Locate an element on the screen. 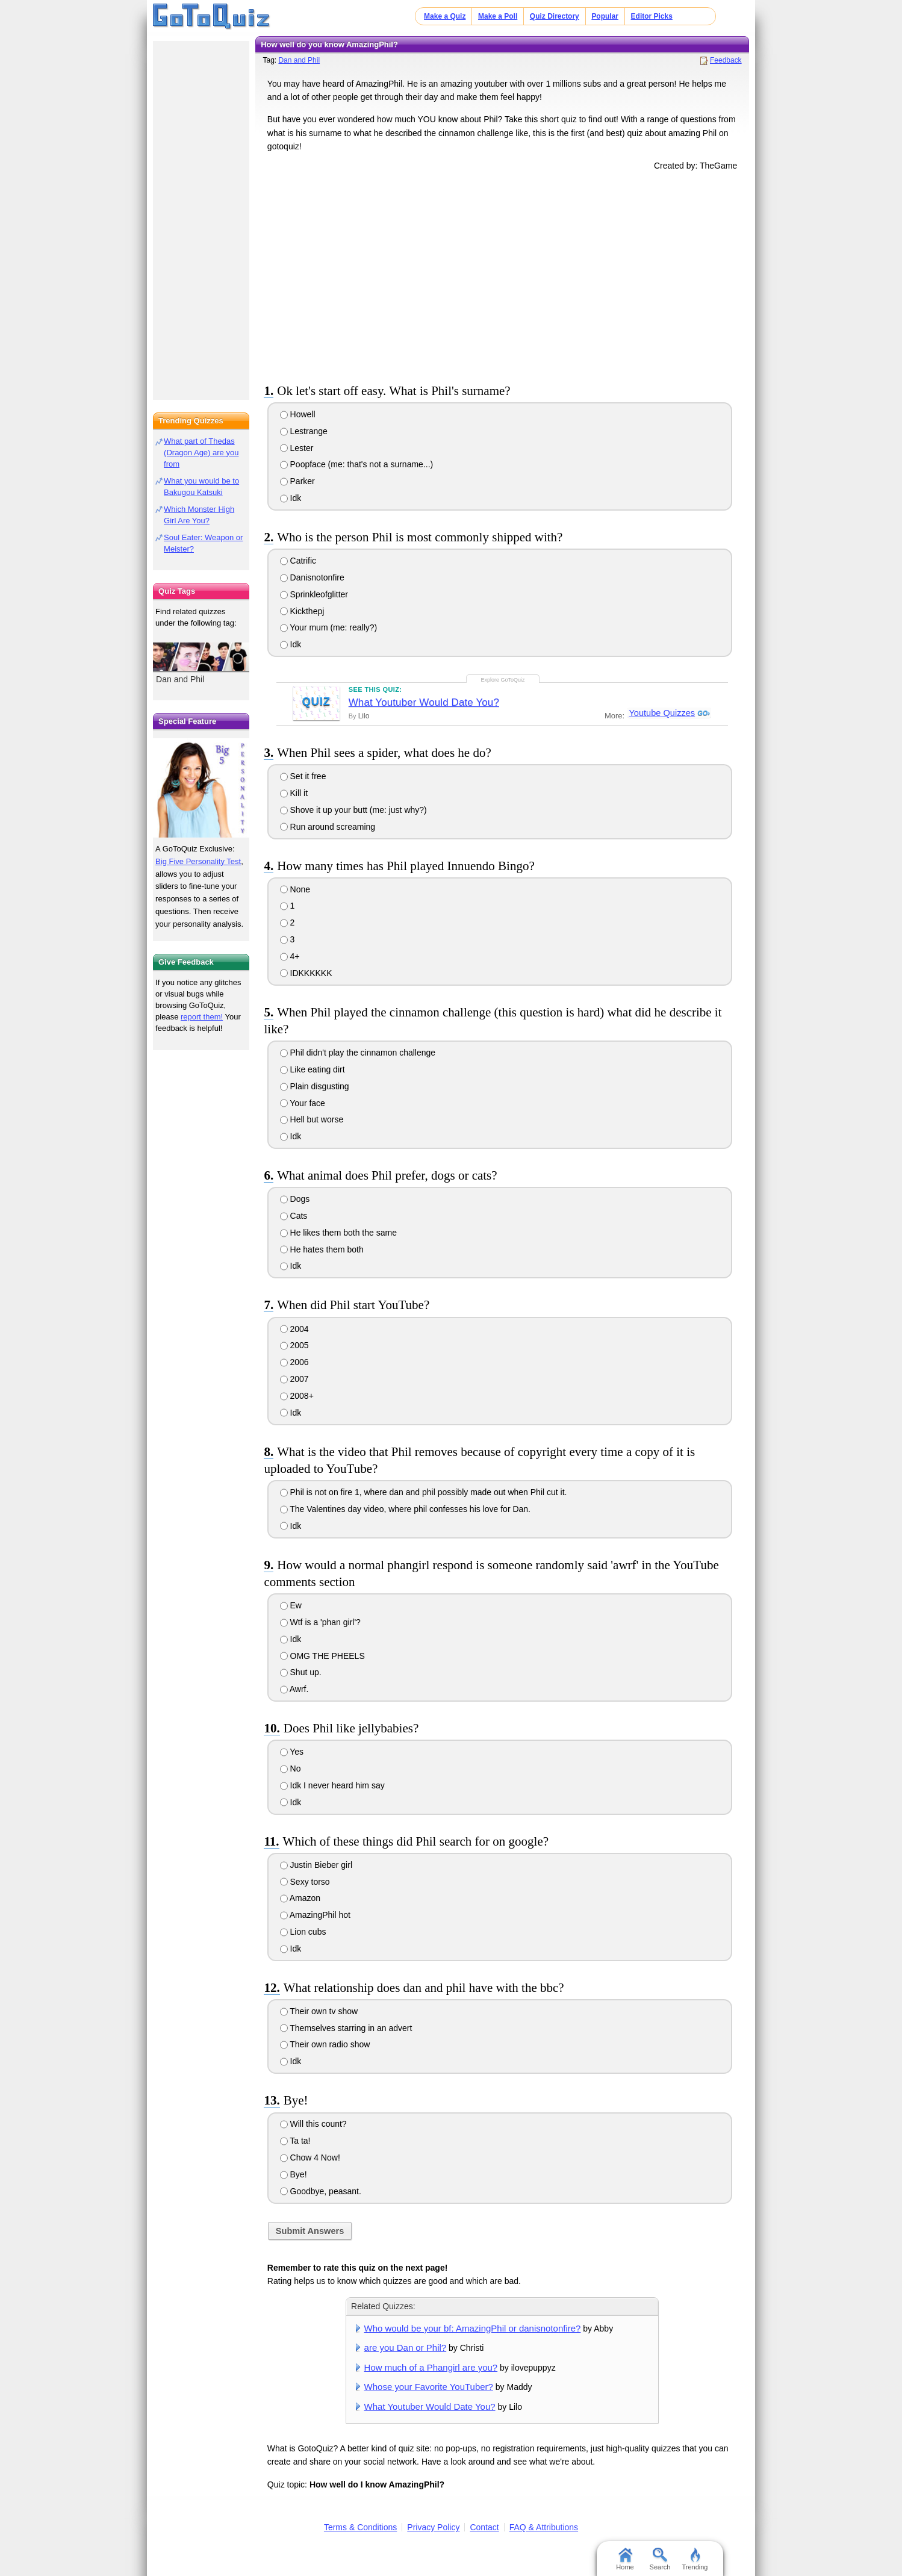 The image size is (902, 2576). Ew is located at coordinates (291, 1605).